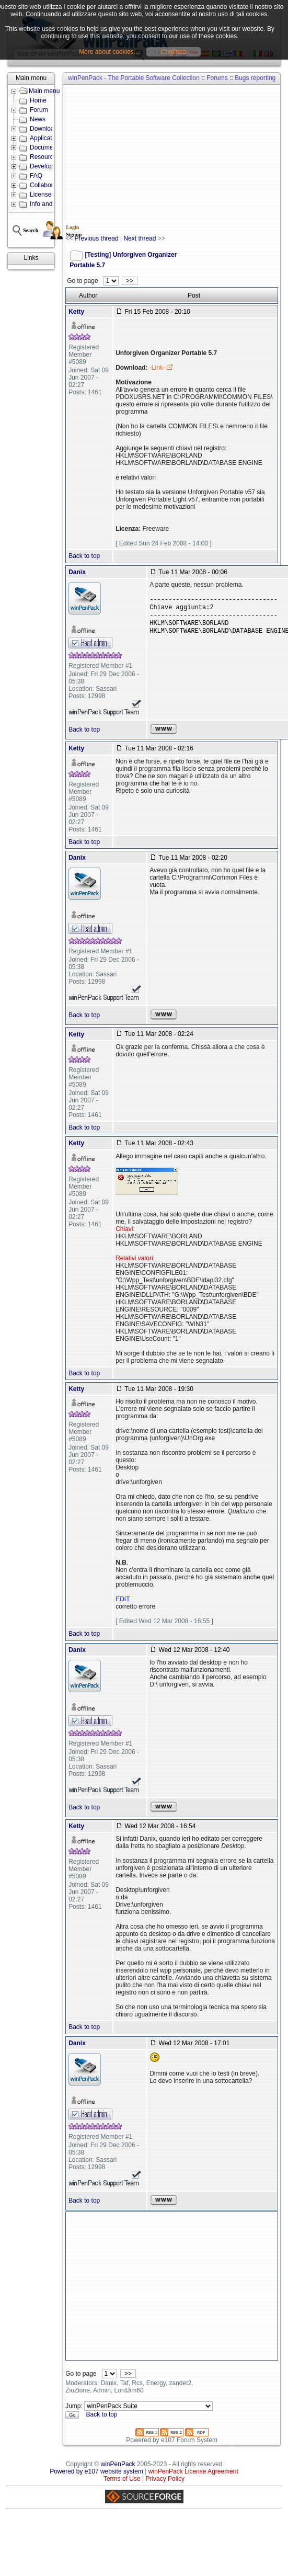  I want to click on FAQ, so click(36, 175).